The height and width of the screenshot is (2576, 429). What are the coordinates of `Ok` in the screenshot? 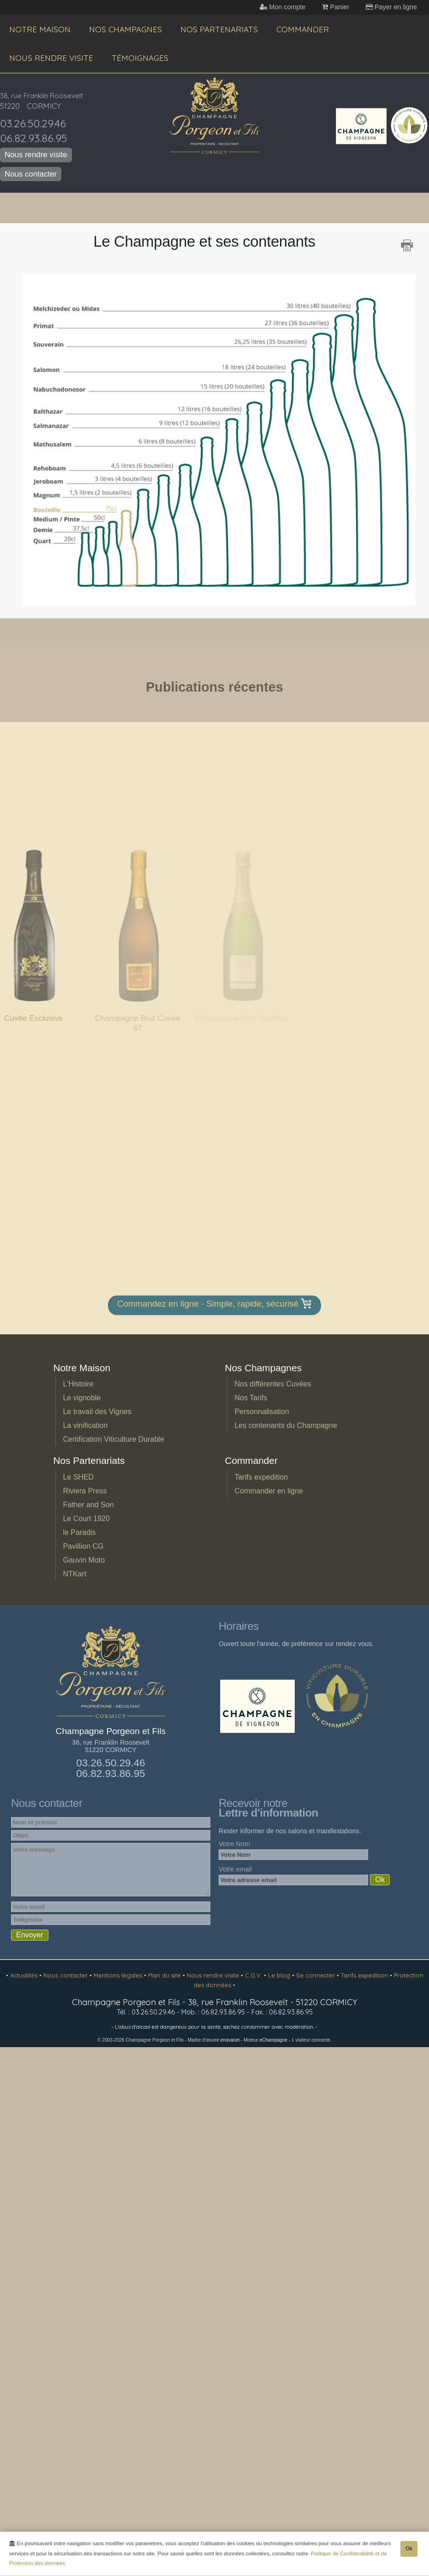 It's located at (408, 2549).